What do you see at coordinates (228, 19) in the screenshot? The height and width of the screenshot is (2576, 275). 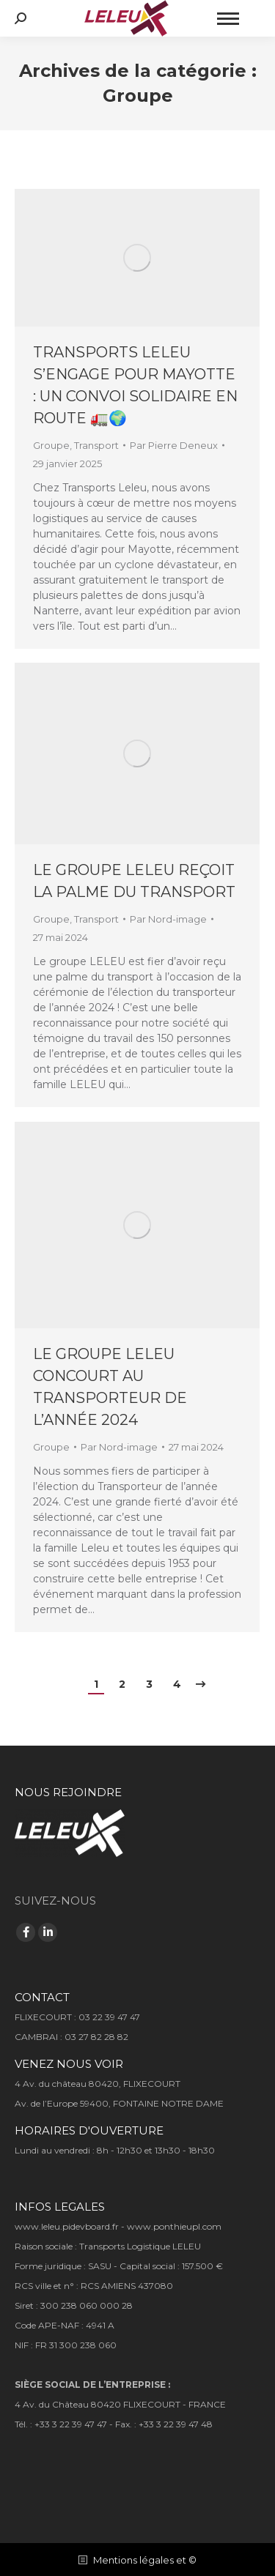 I see `[Mobile menu icon]` at bounding box center [228, 19].